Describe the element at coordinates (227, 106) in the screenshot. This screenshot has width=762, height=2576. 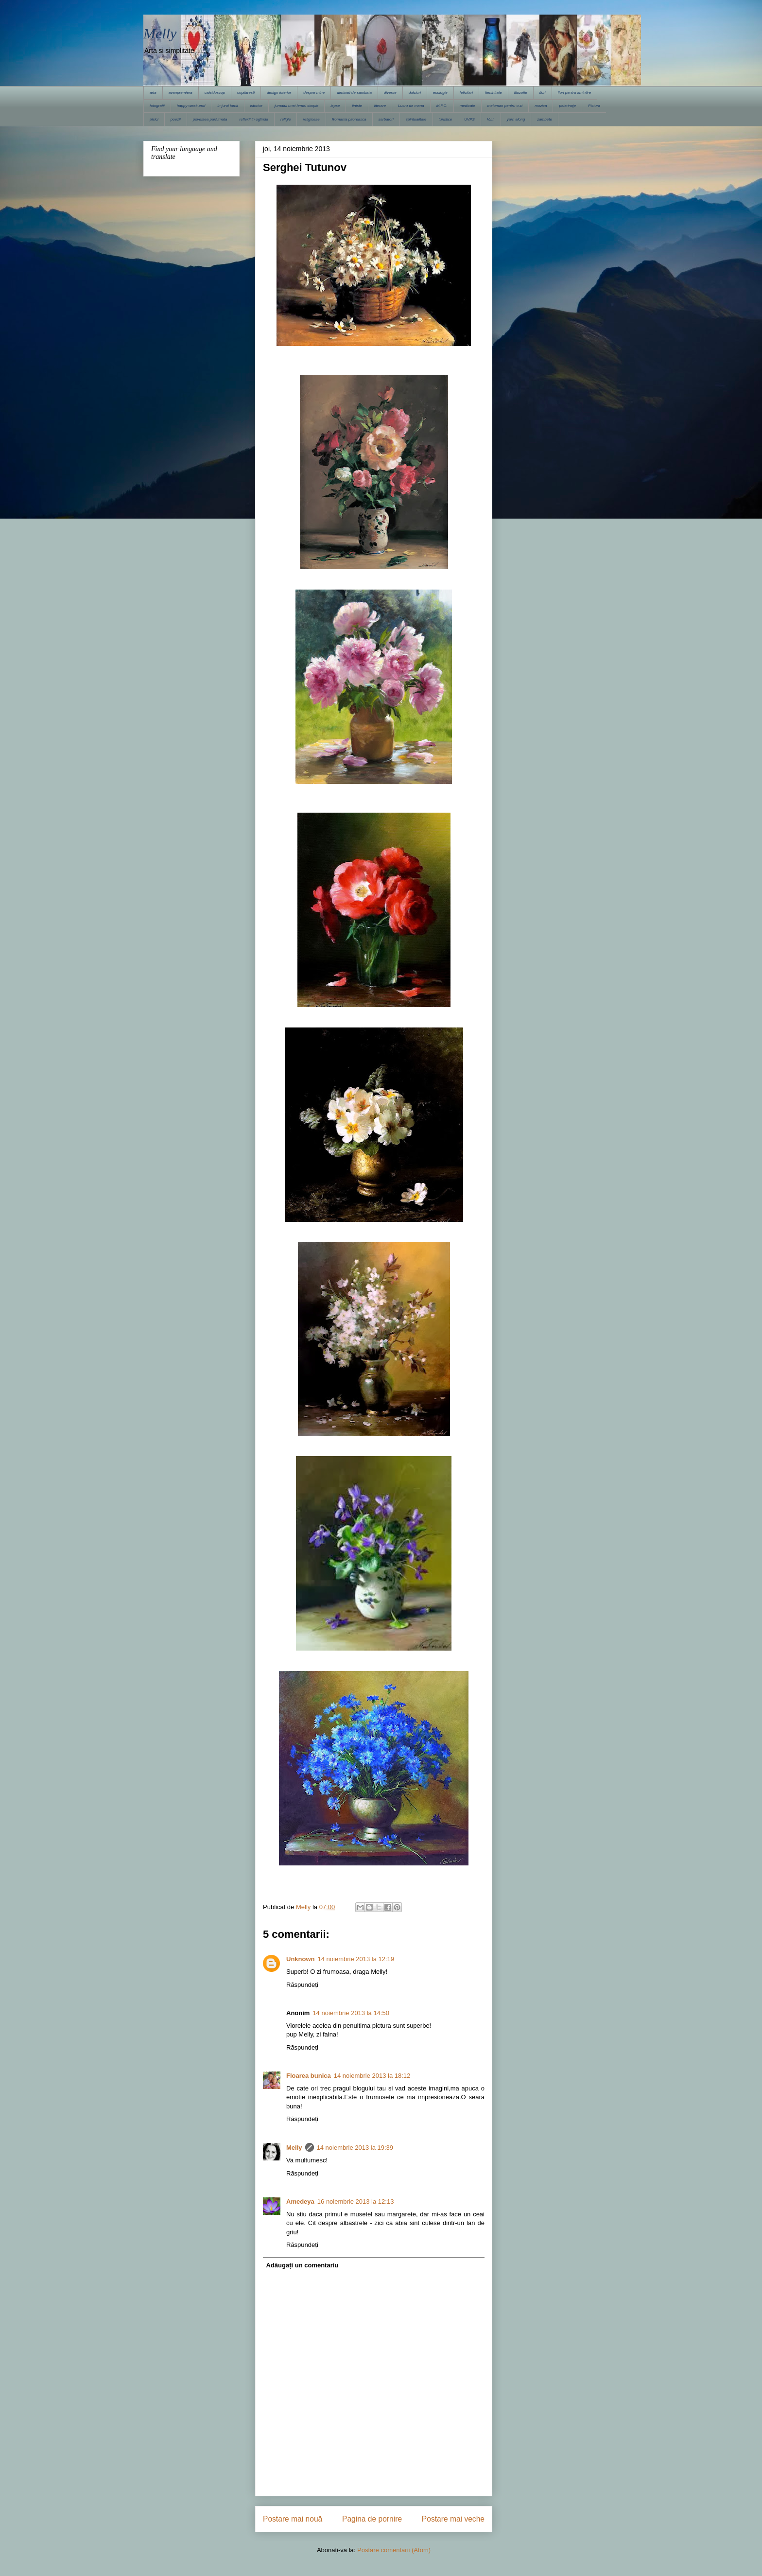
I see `in jurul lumii` at that location.